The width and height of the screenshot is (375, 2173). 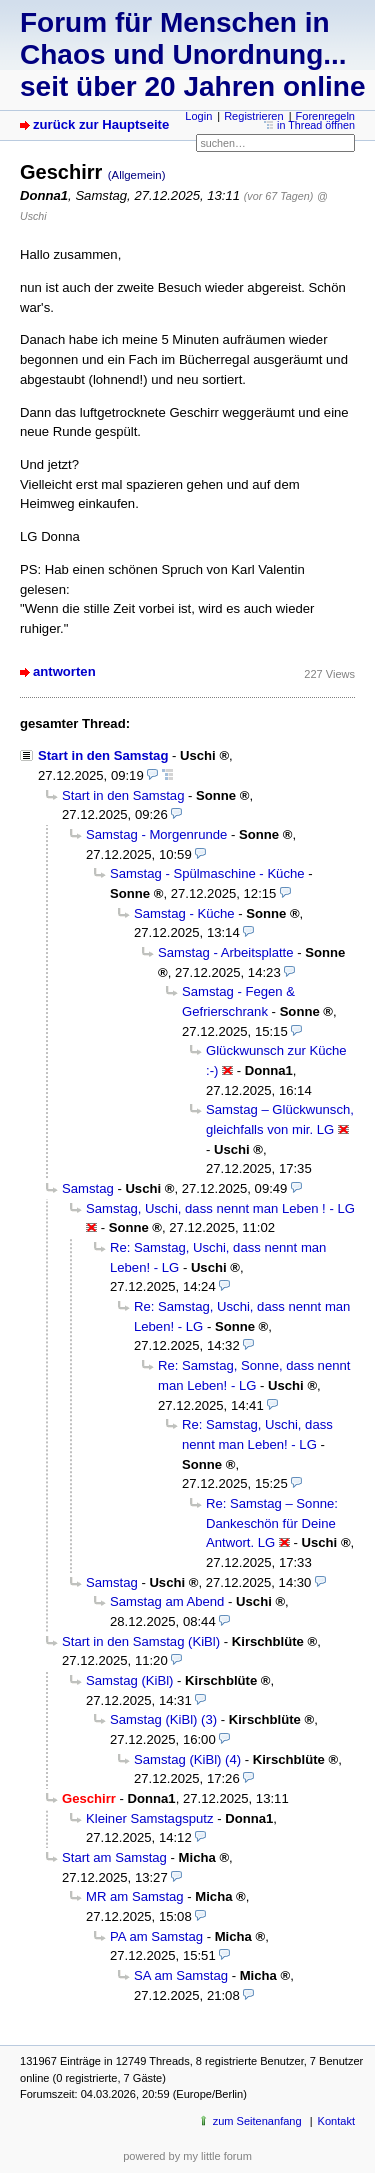 What do you see at coordinates (184, 913) in the screenshot?
I see `Samstag - Küche` at bounding box center [184, 913].